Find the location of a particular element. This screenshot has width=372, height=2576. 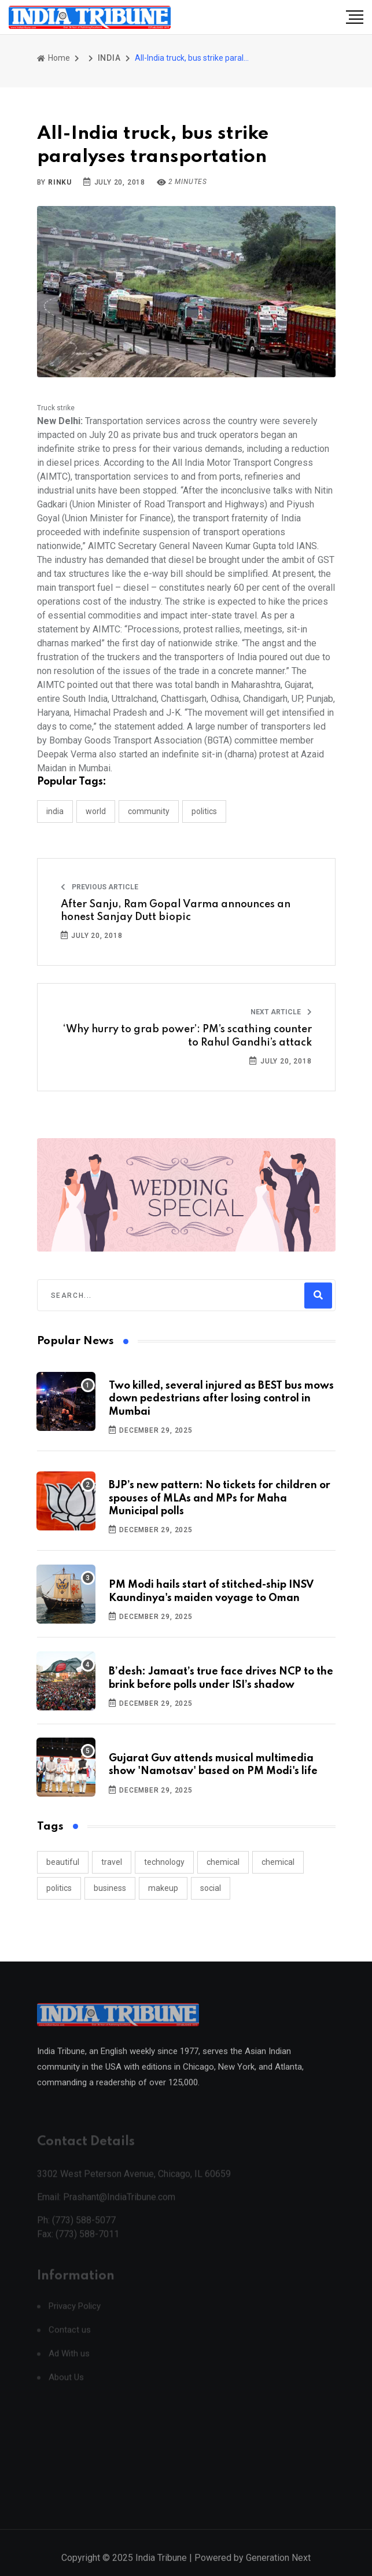

Home is located at coordinates (53, 57).